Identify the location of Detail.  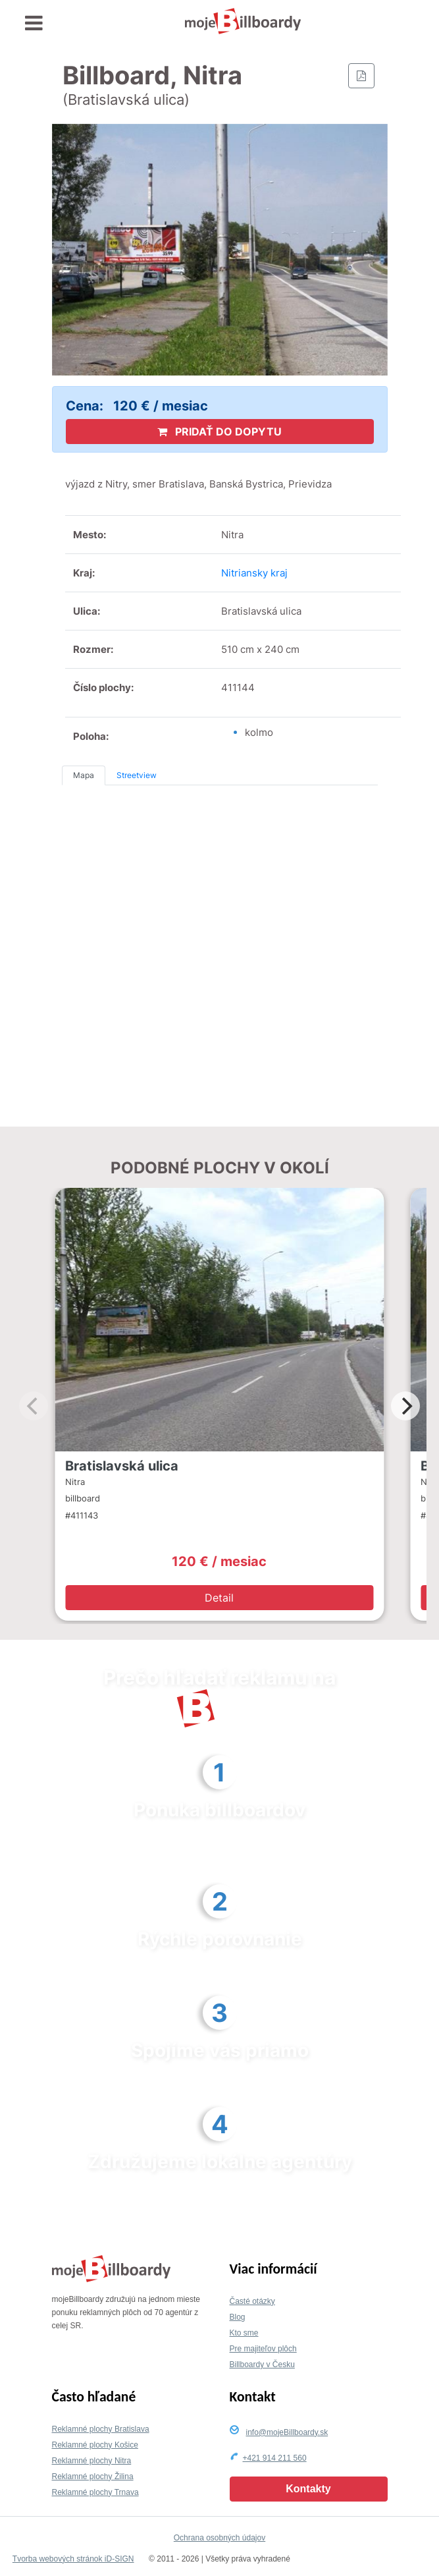
(219, 1597).